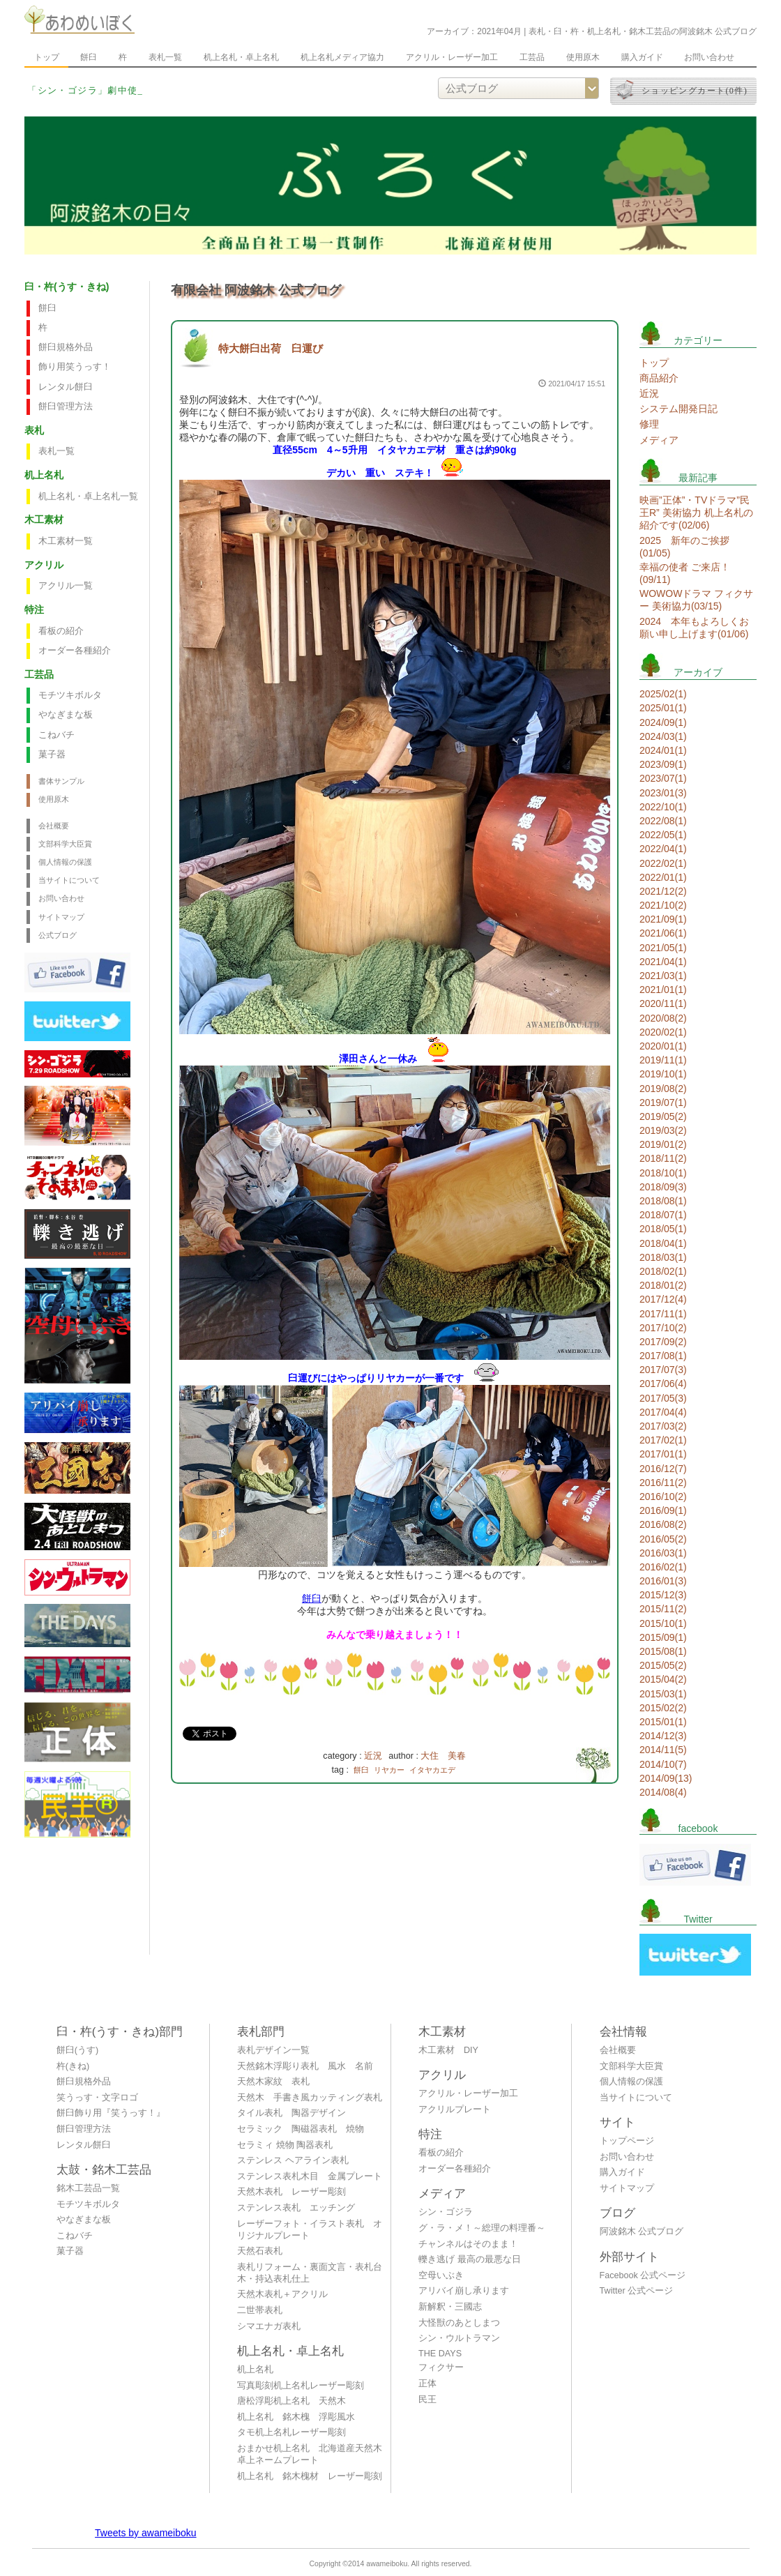 Image resolution: width=781 pixels, height=2576 pixels. I want to click on メディア, so click(658, 440).